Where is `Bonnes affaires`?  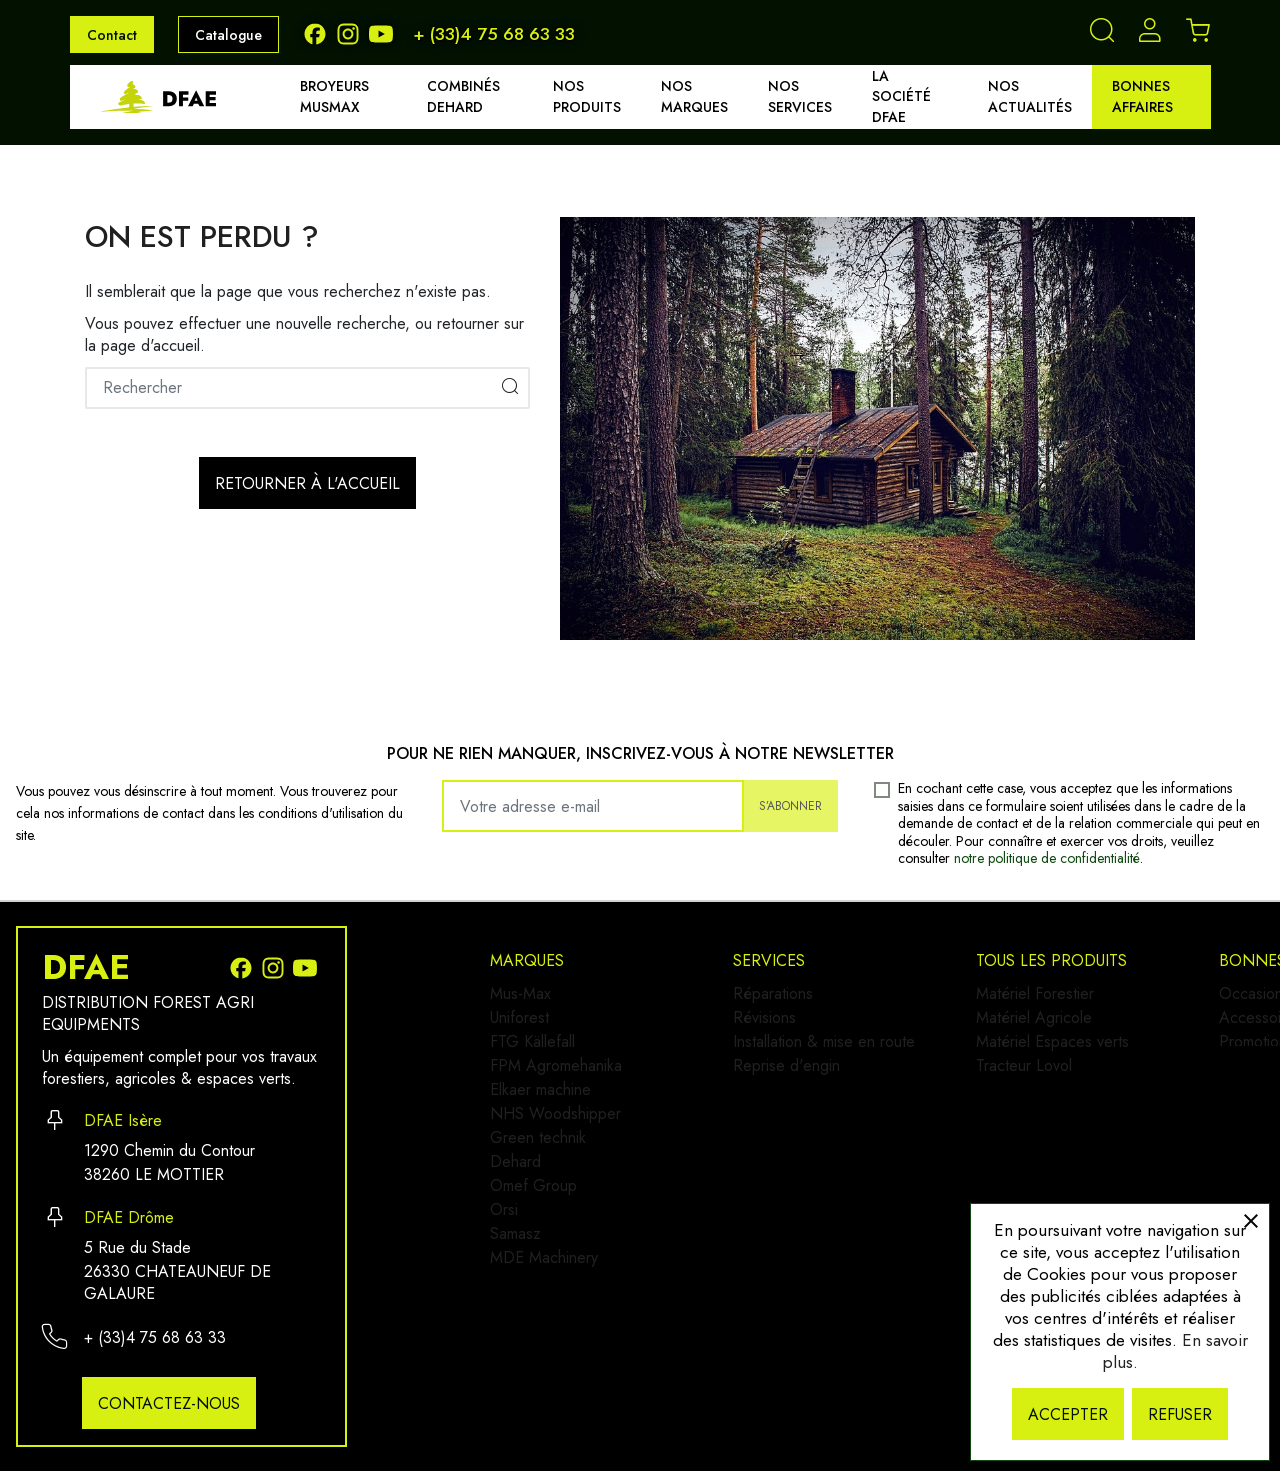 Bonnes affaires is located at coordinates (1142, 96).